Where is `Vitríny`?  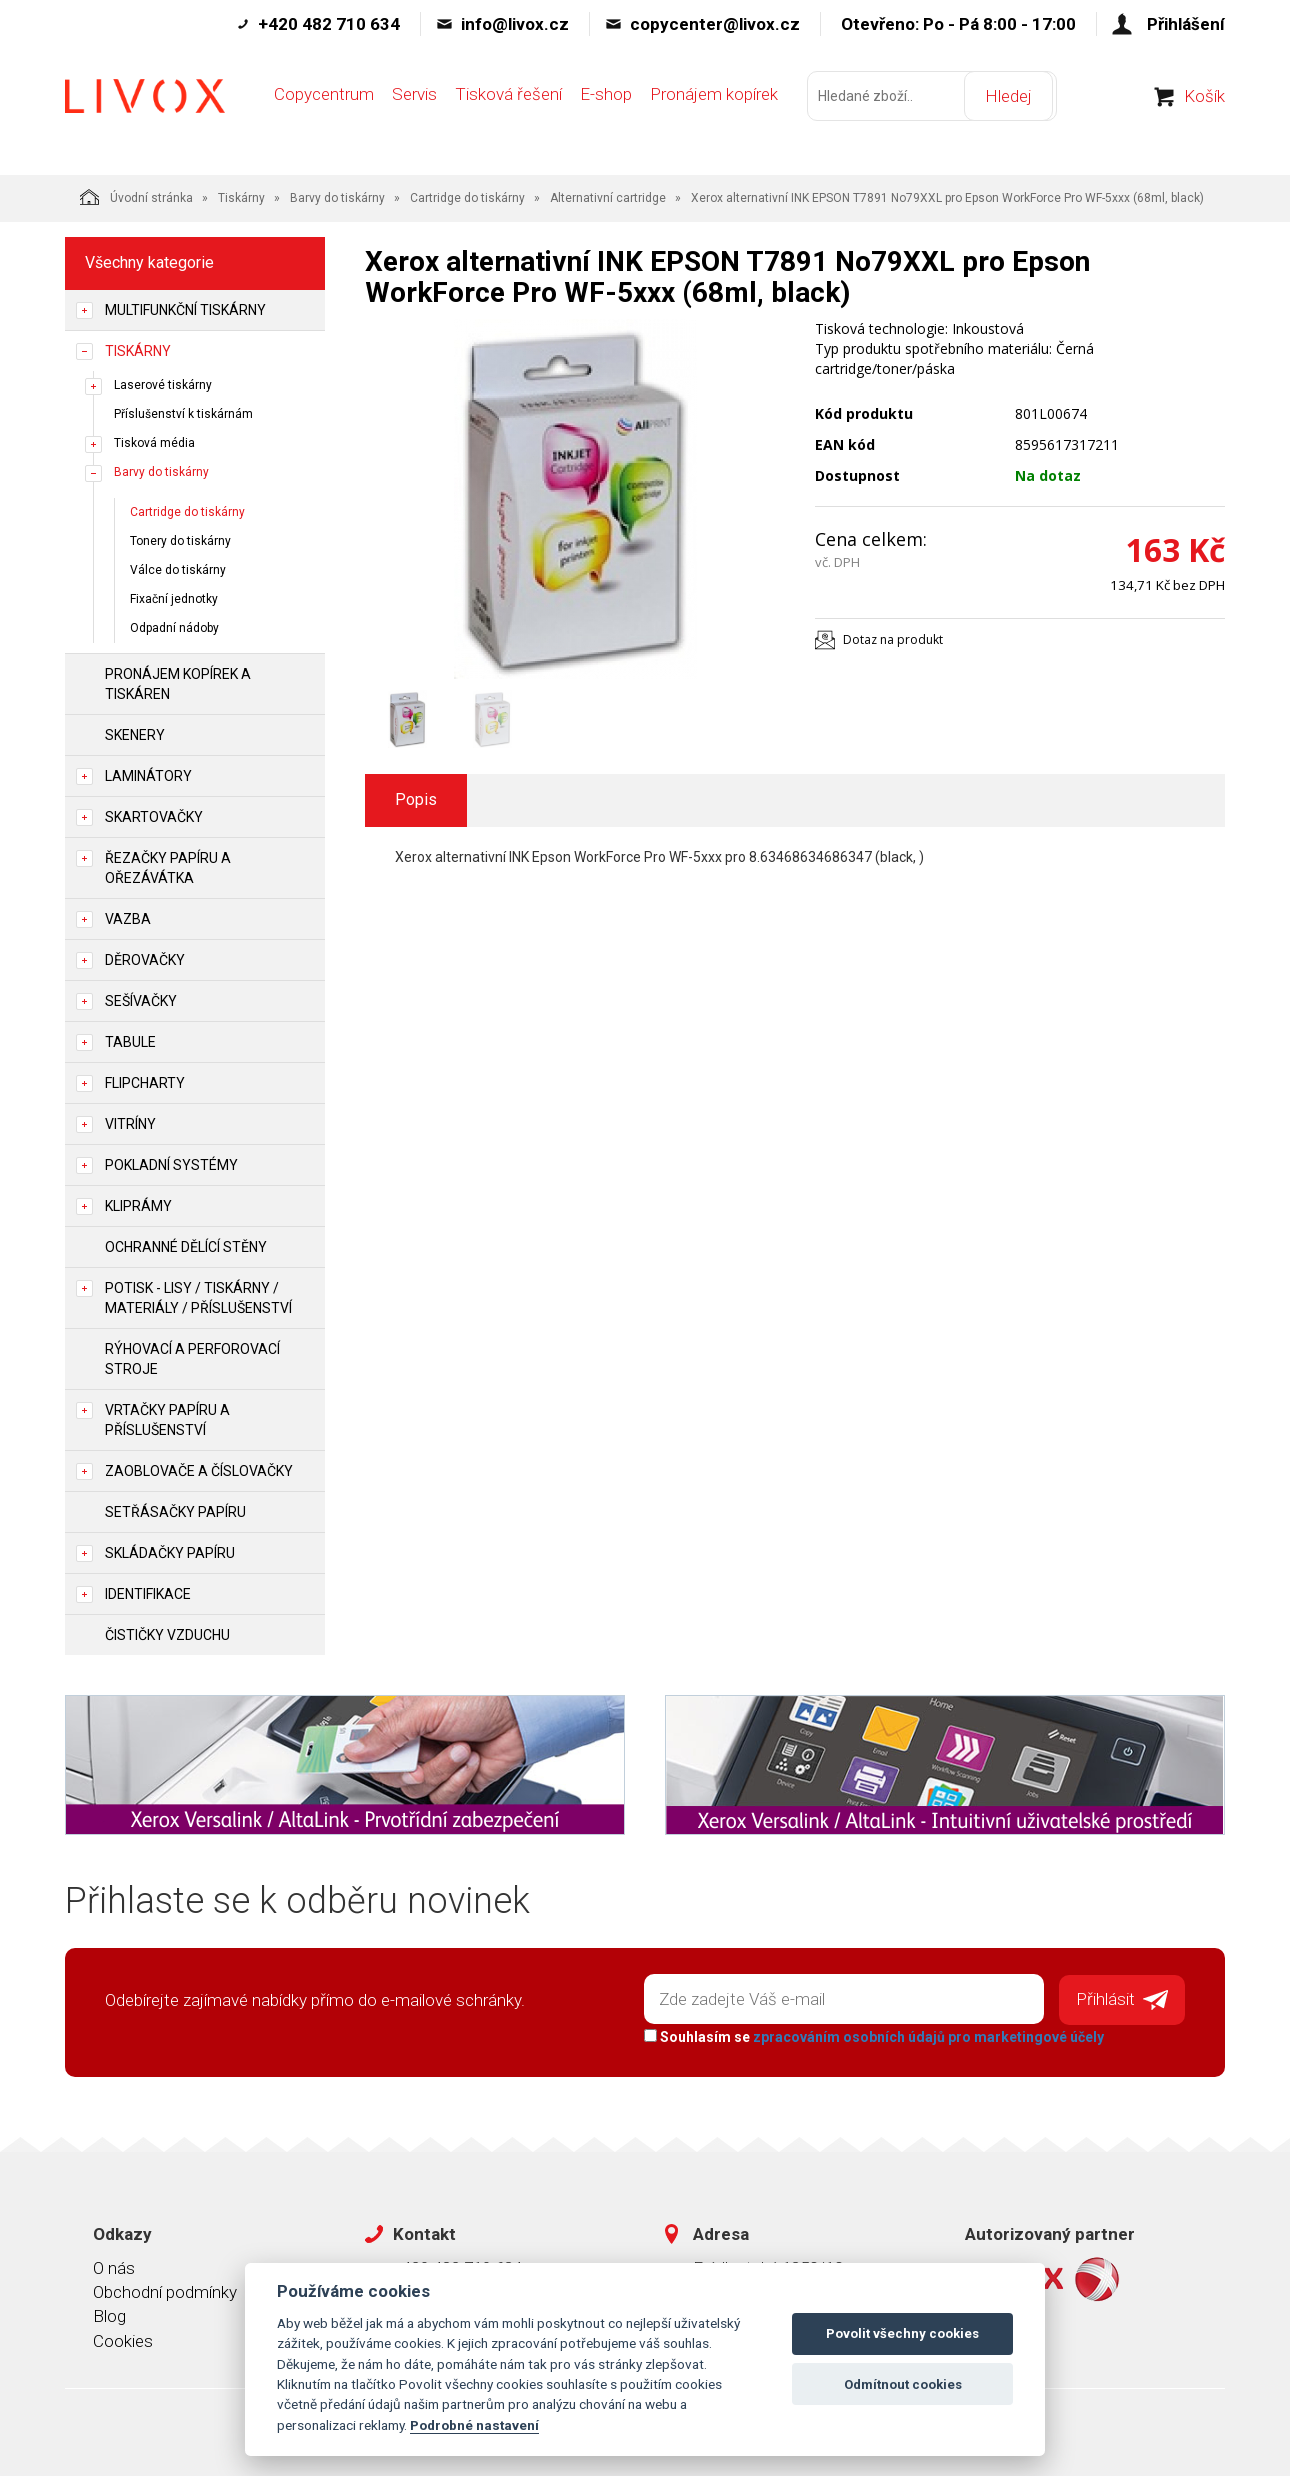 Vitríny is located at coordinates (130, 1124).